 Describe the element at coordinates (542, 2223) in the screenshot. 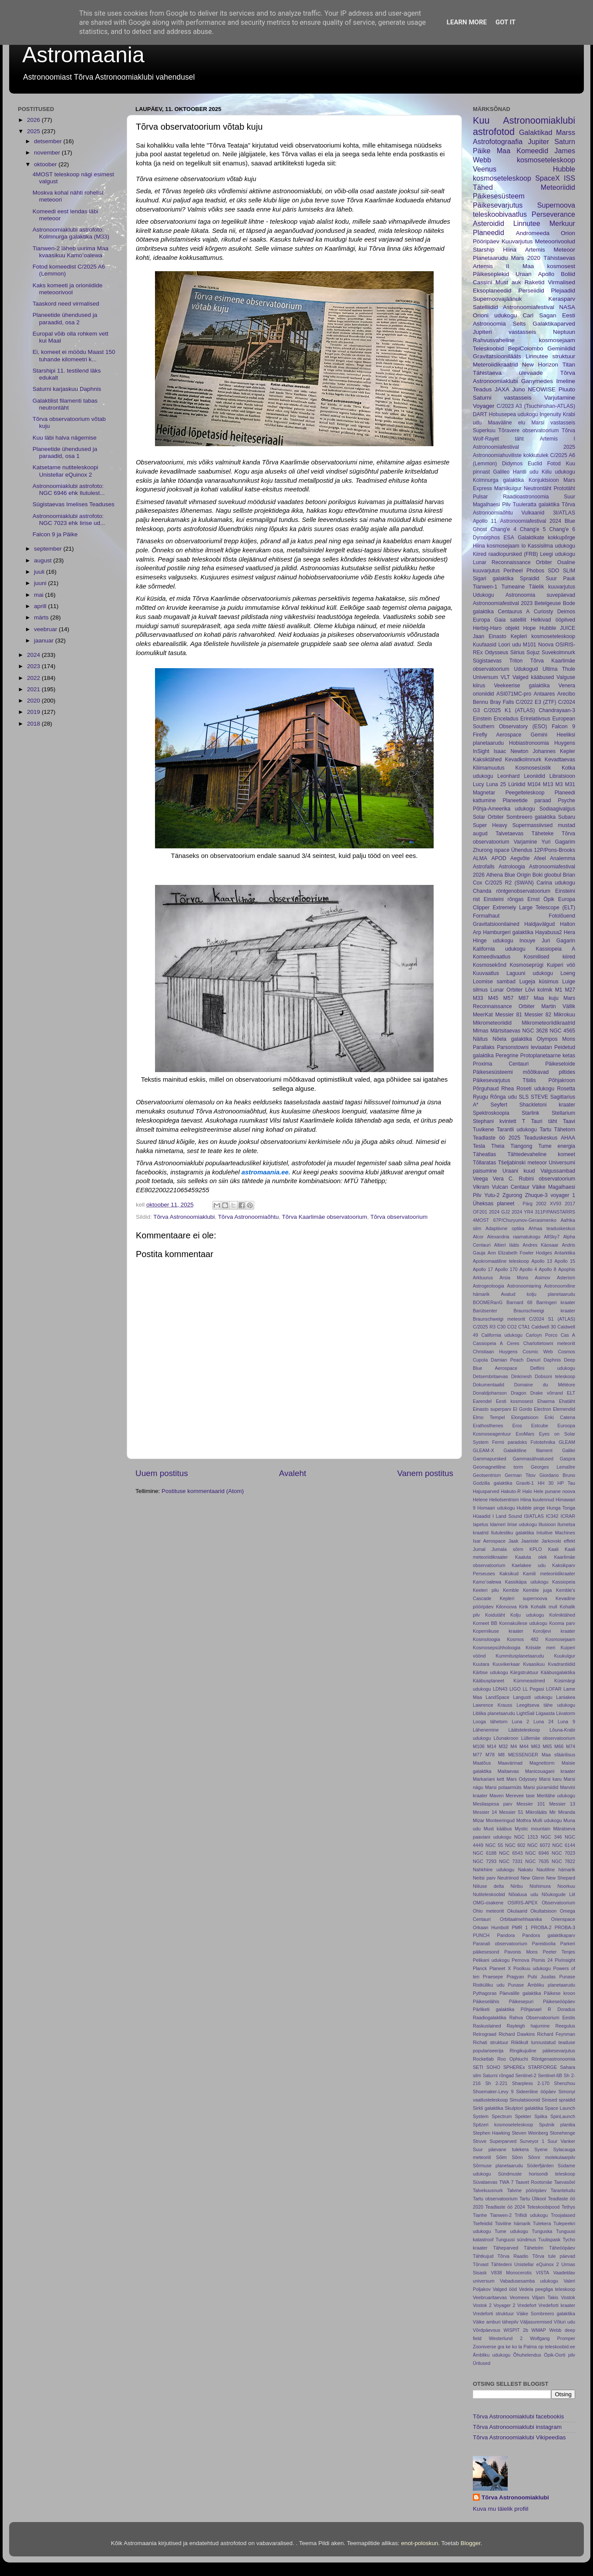

I see `Tulekera` at that location.